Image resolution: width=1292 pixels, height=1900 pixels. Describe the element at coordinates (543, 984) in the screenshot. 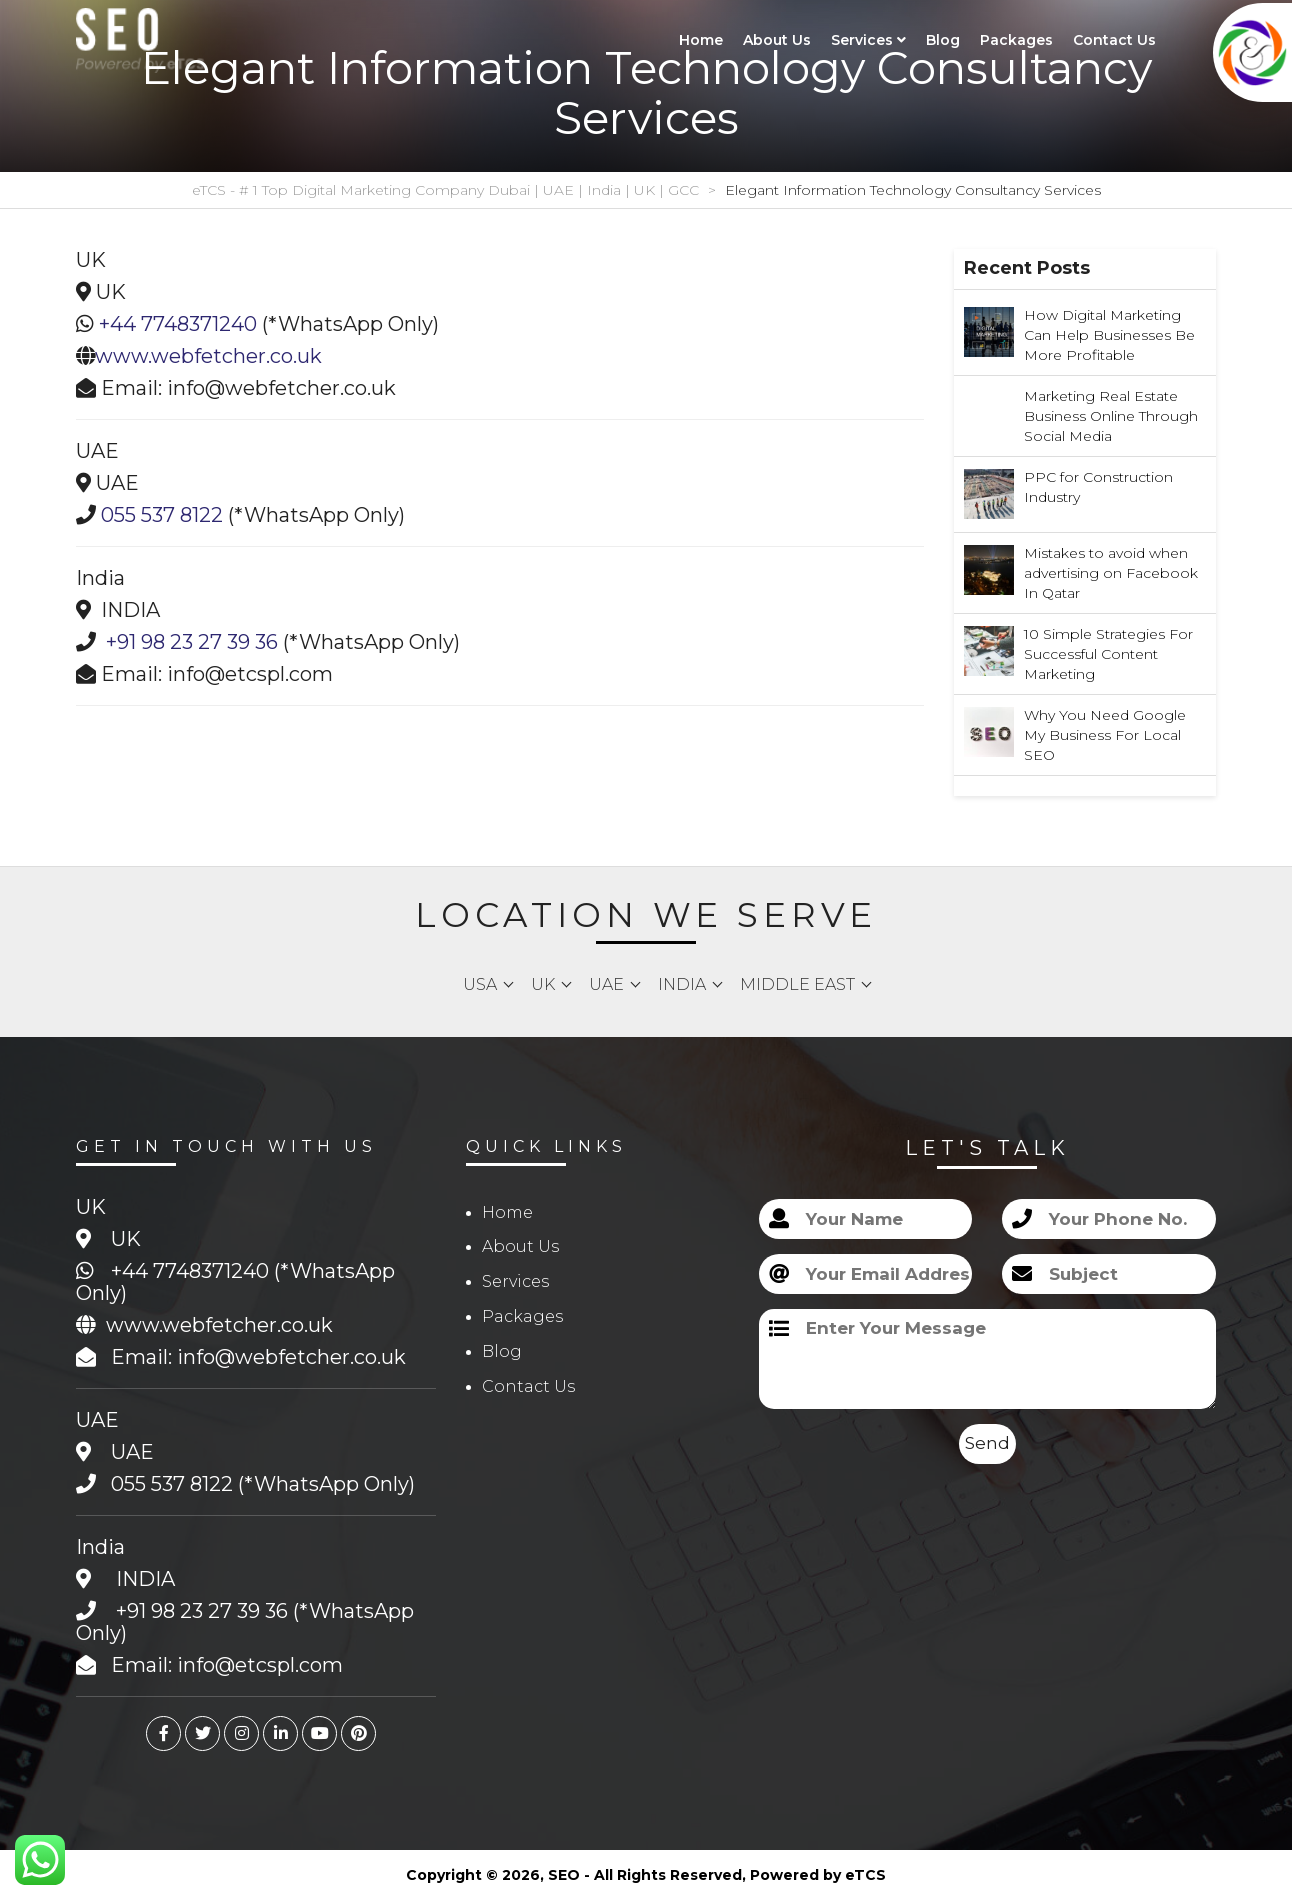

I see `UK` at that location.